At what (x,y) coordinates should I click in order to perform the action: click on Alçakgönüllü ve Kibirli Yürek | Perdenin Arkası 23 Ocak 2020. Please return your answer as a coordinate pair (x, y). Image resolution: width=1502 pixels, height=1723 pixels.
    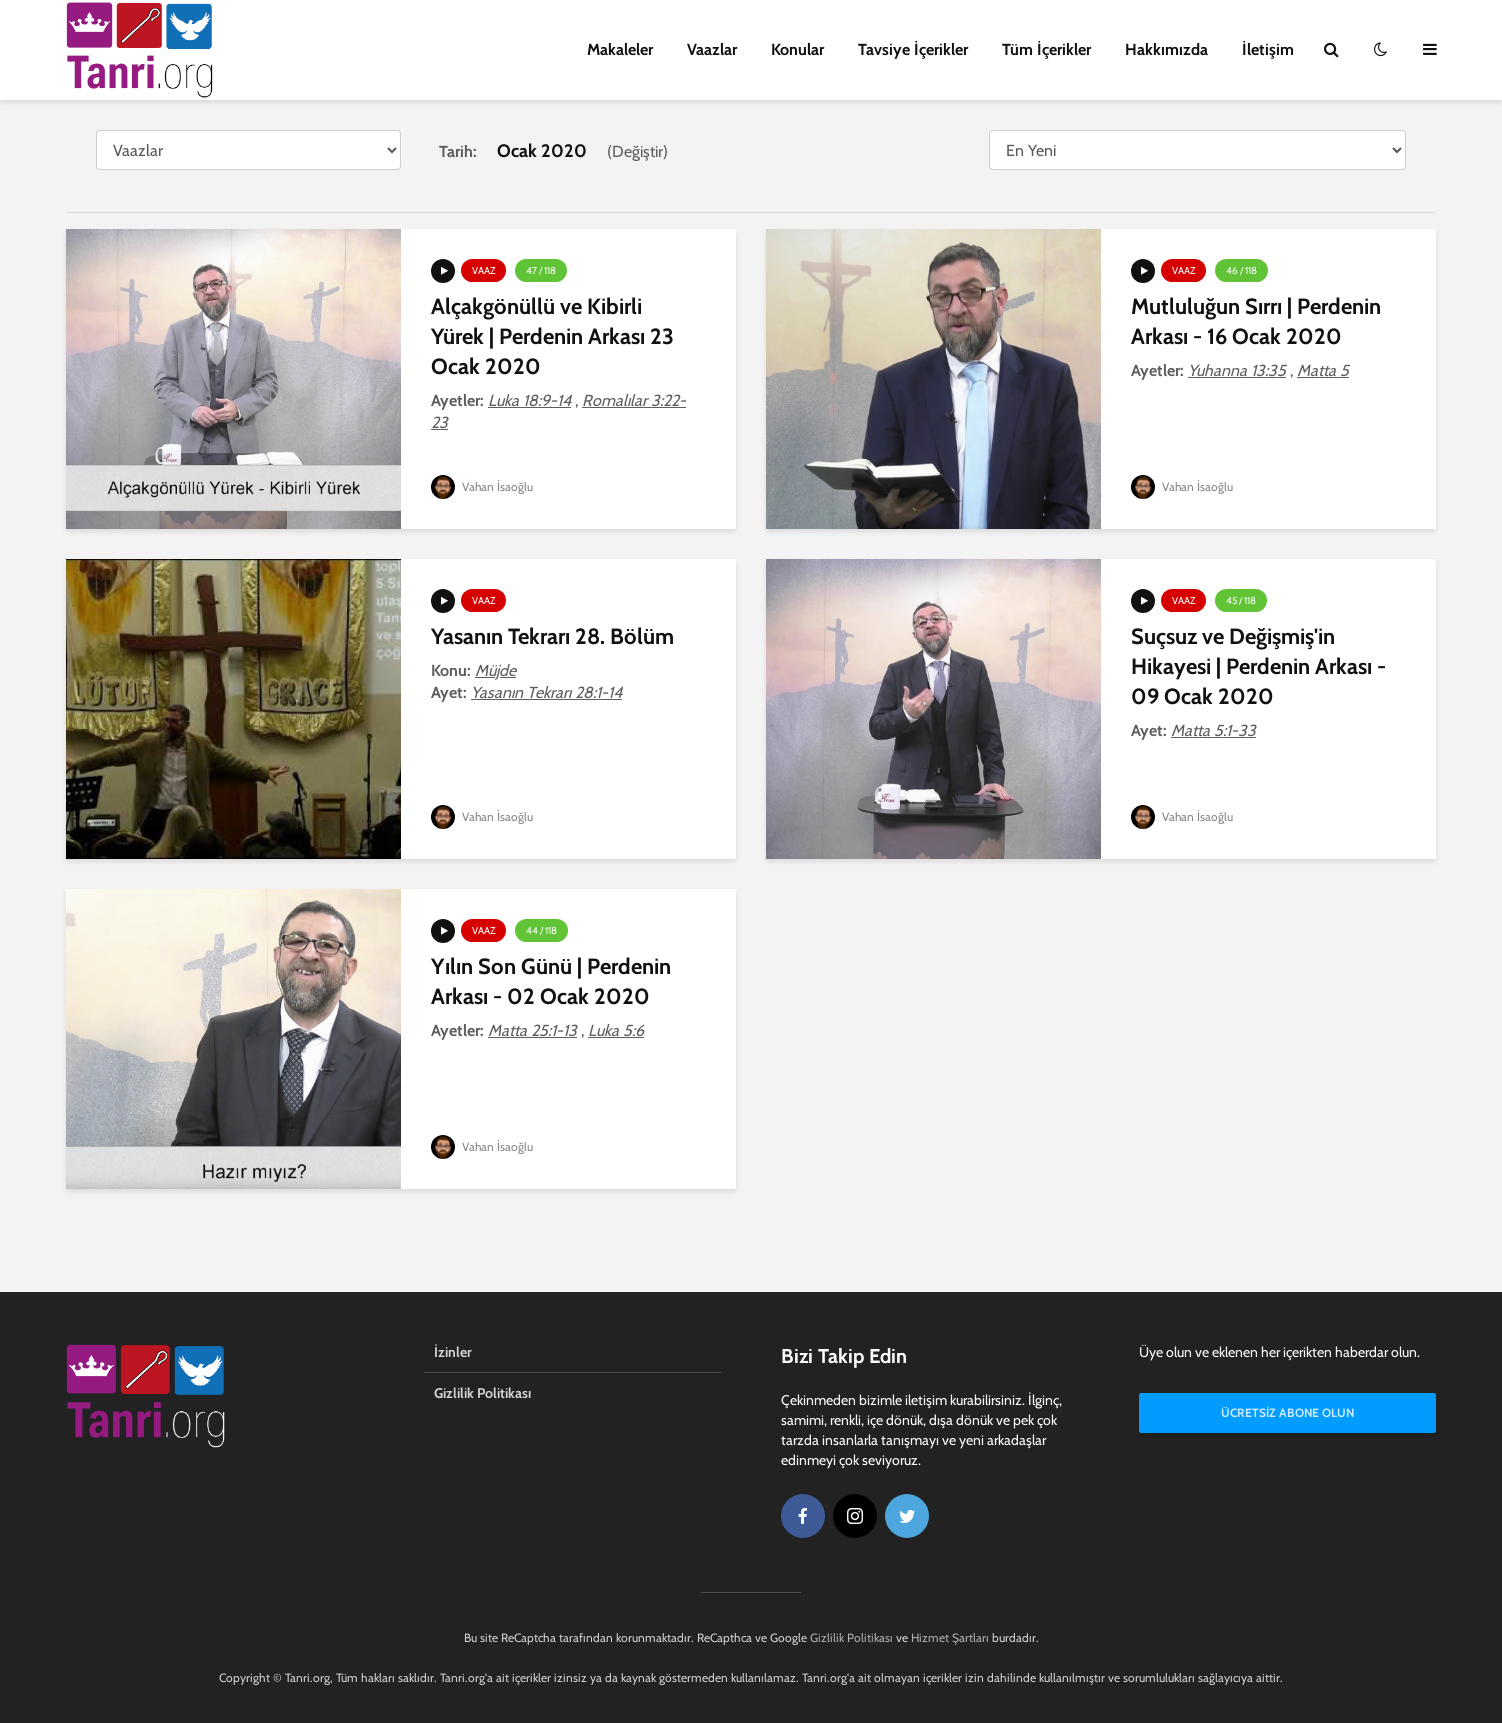
    Looking at the image, I should click on (552, 336).